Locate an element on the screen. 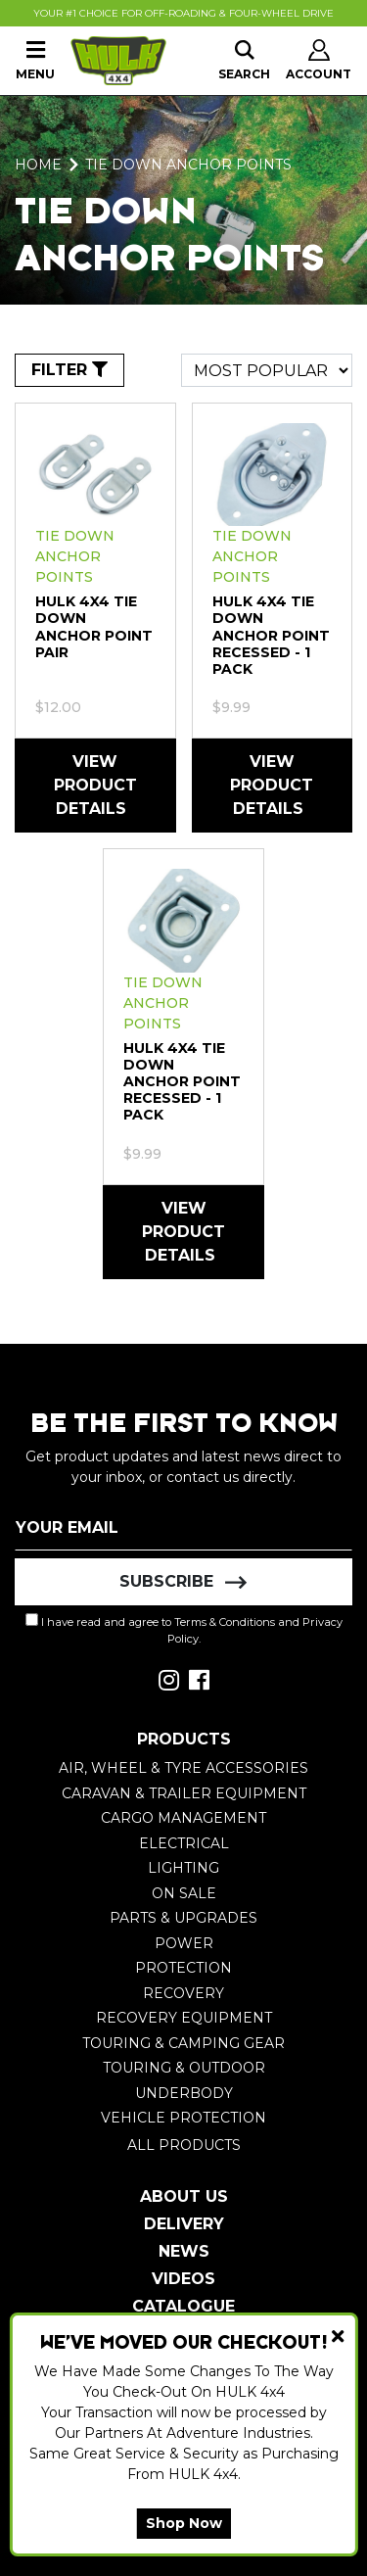 Image resolution: width=367 pixels, height=2576 pixels. Caravan & Trailer Equipment is located at coordinates (184, 1793).